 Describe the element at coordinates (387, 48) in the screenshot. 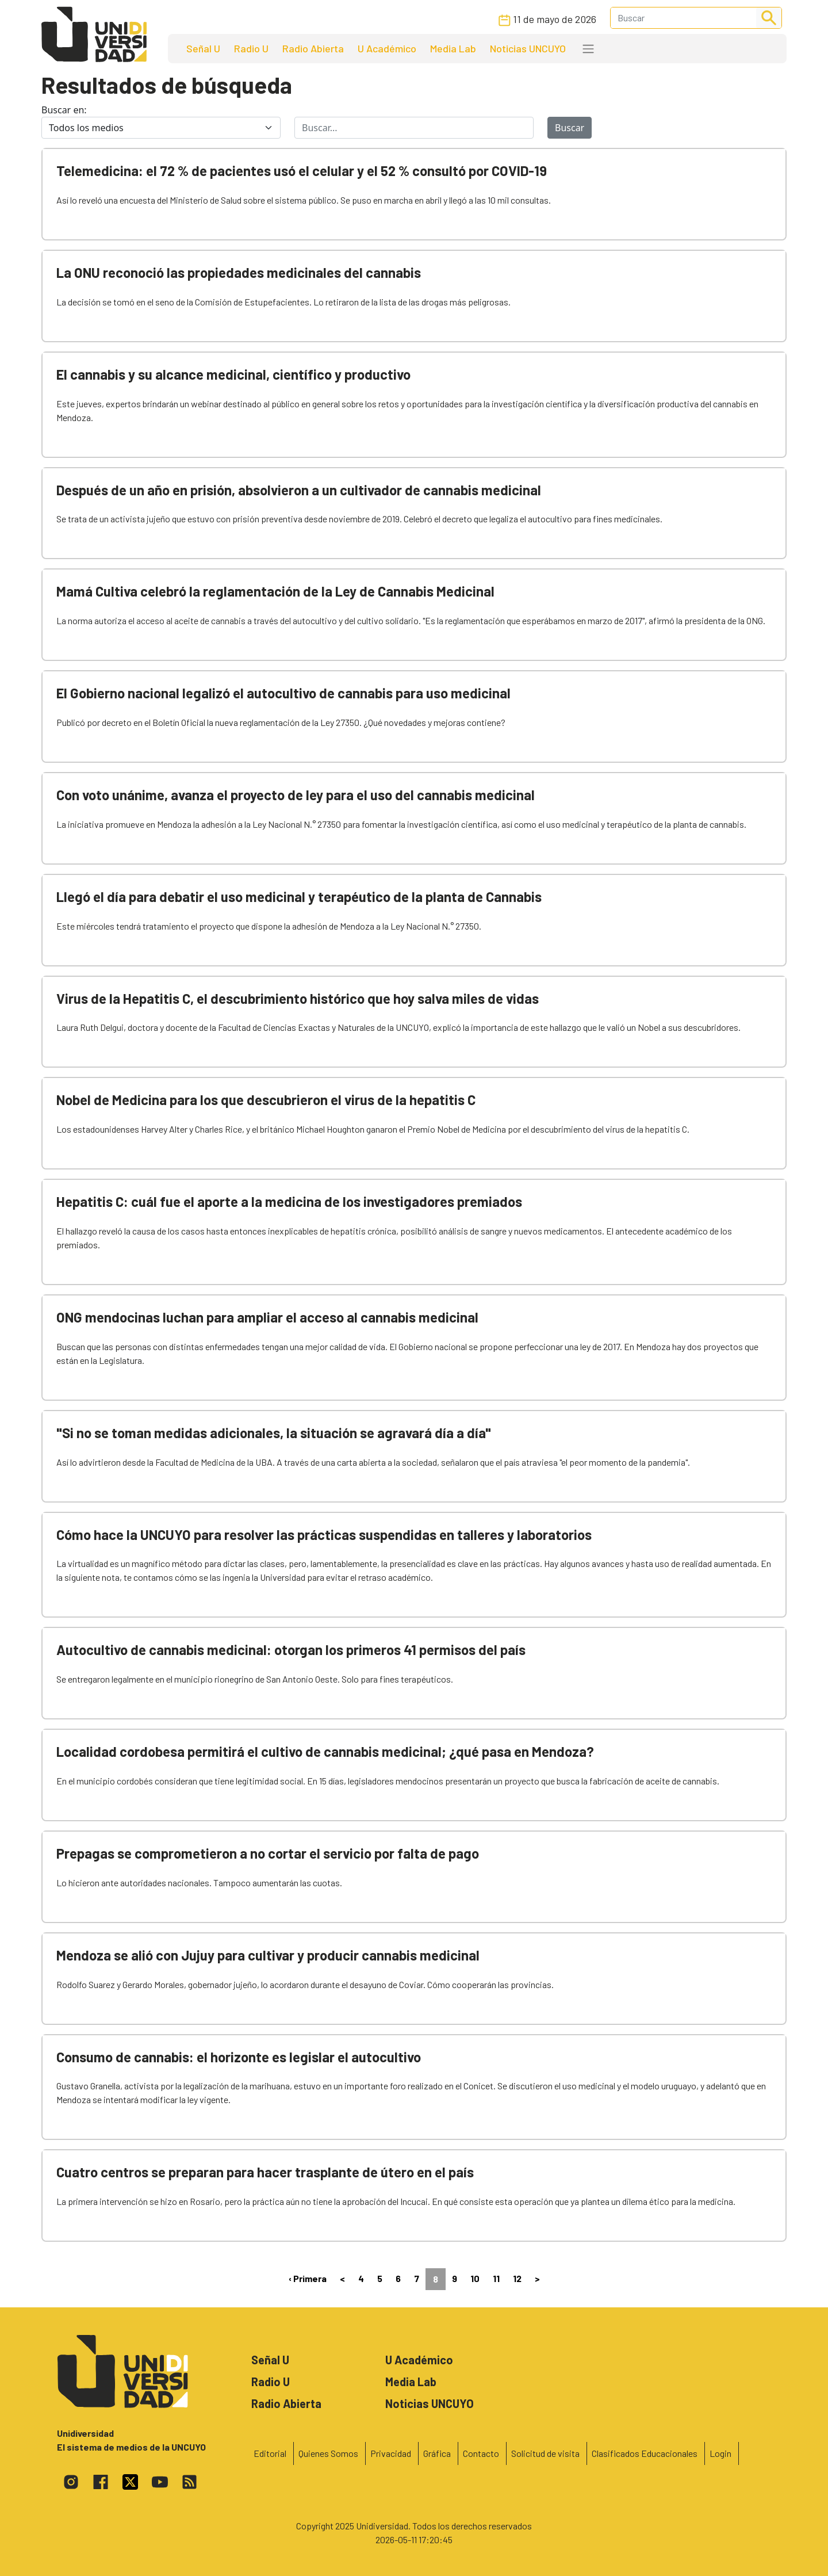

I see `U Académico` at that location.